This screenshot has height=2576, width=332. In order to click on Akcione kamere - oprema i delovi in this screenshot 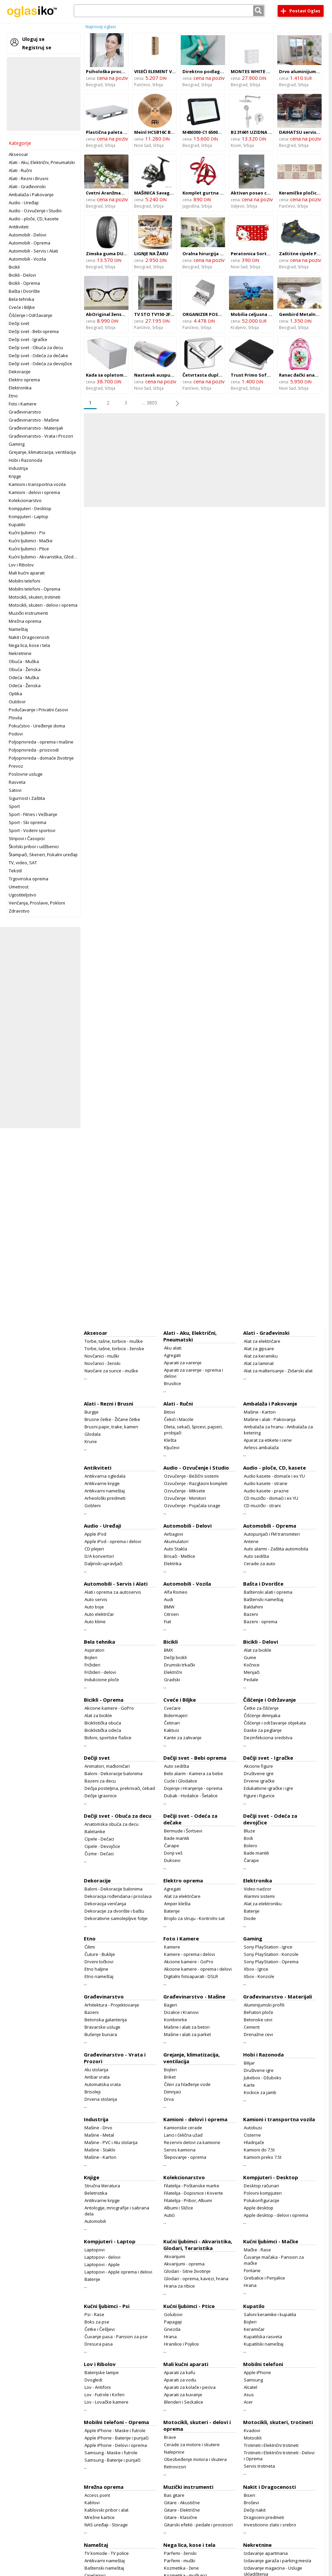, I will do `click(198, 1969)`.